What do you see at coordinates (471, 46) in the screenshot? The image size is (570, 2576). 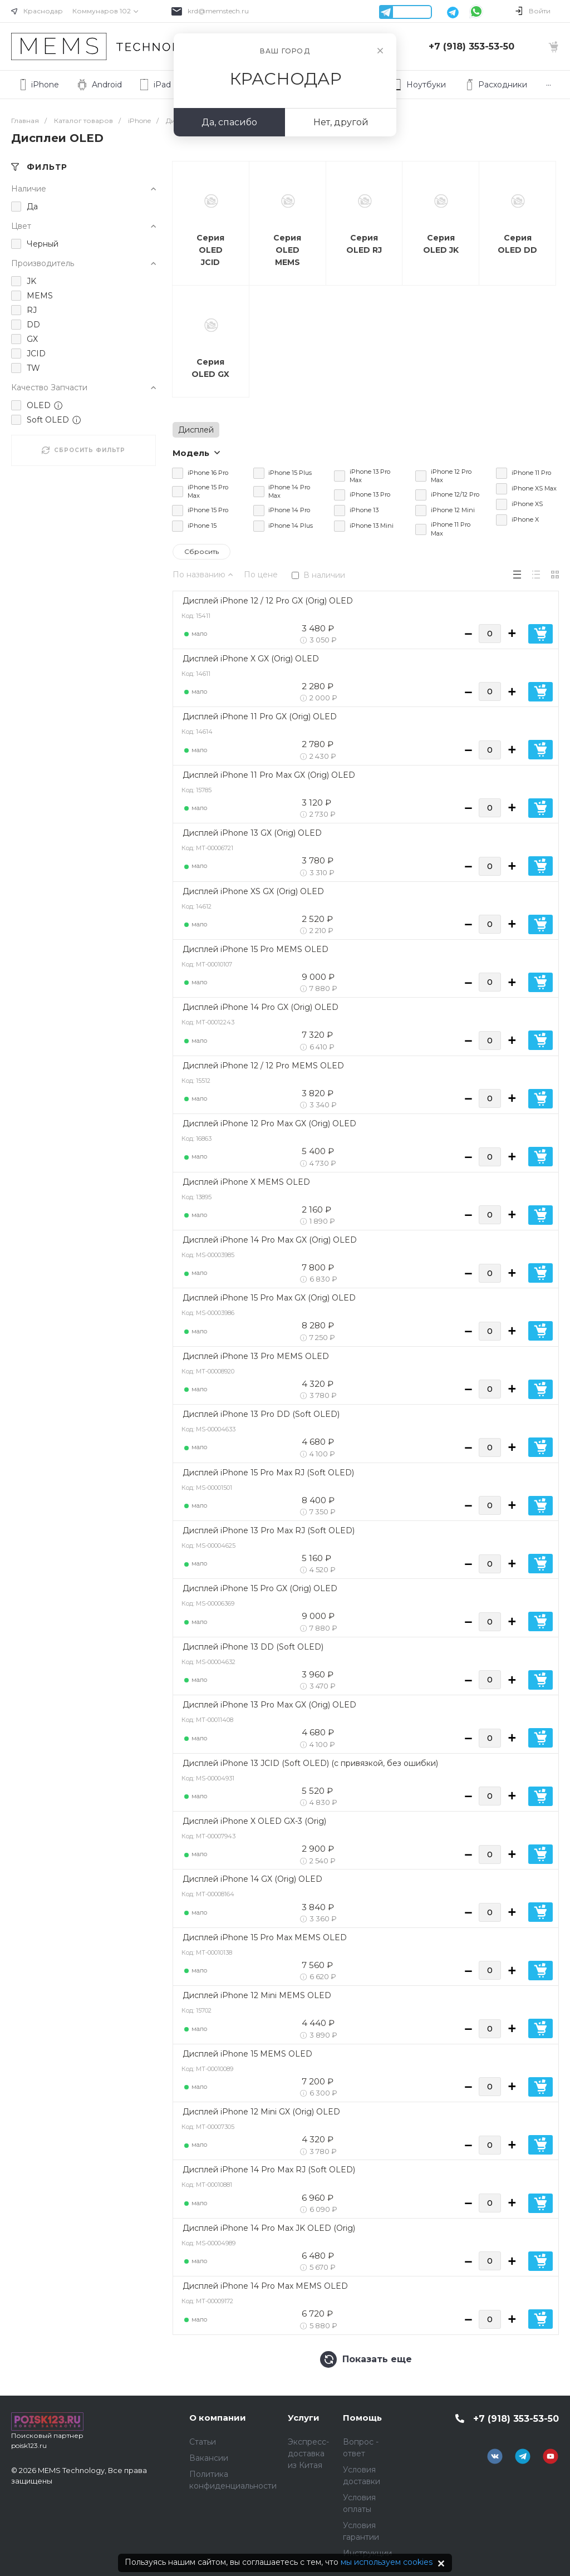 I see `+7 (918) 353-53-50` at bounding box center [471, 46].